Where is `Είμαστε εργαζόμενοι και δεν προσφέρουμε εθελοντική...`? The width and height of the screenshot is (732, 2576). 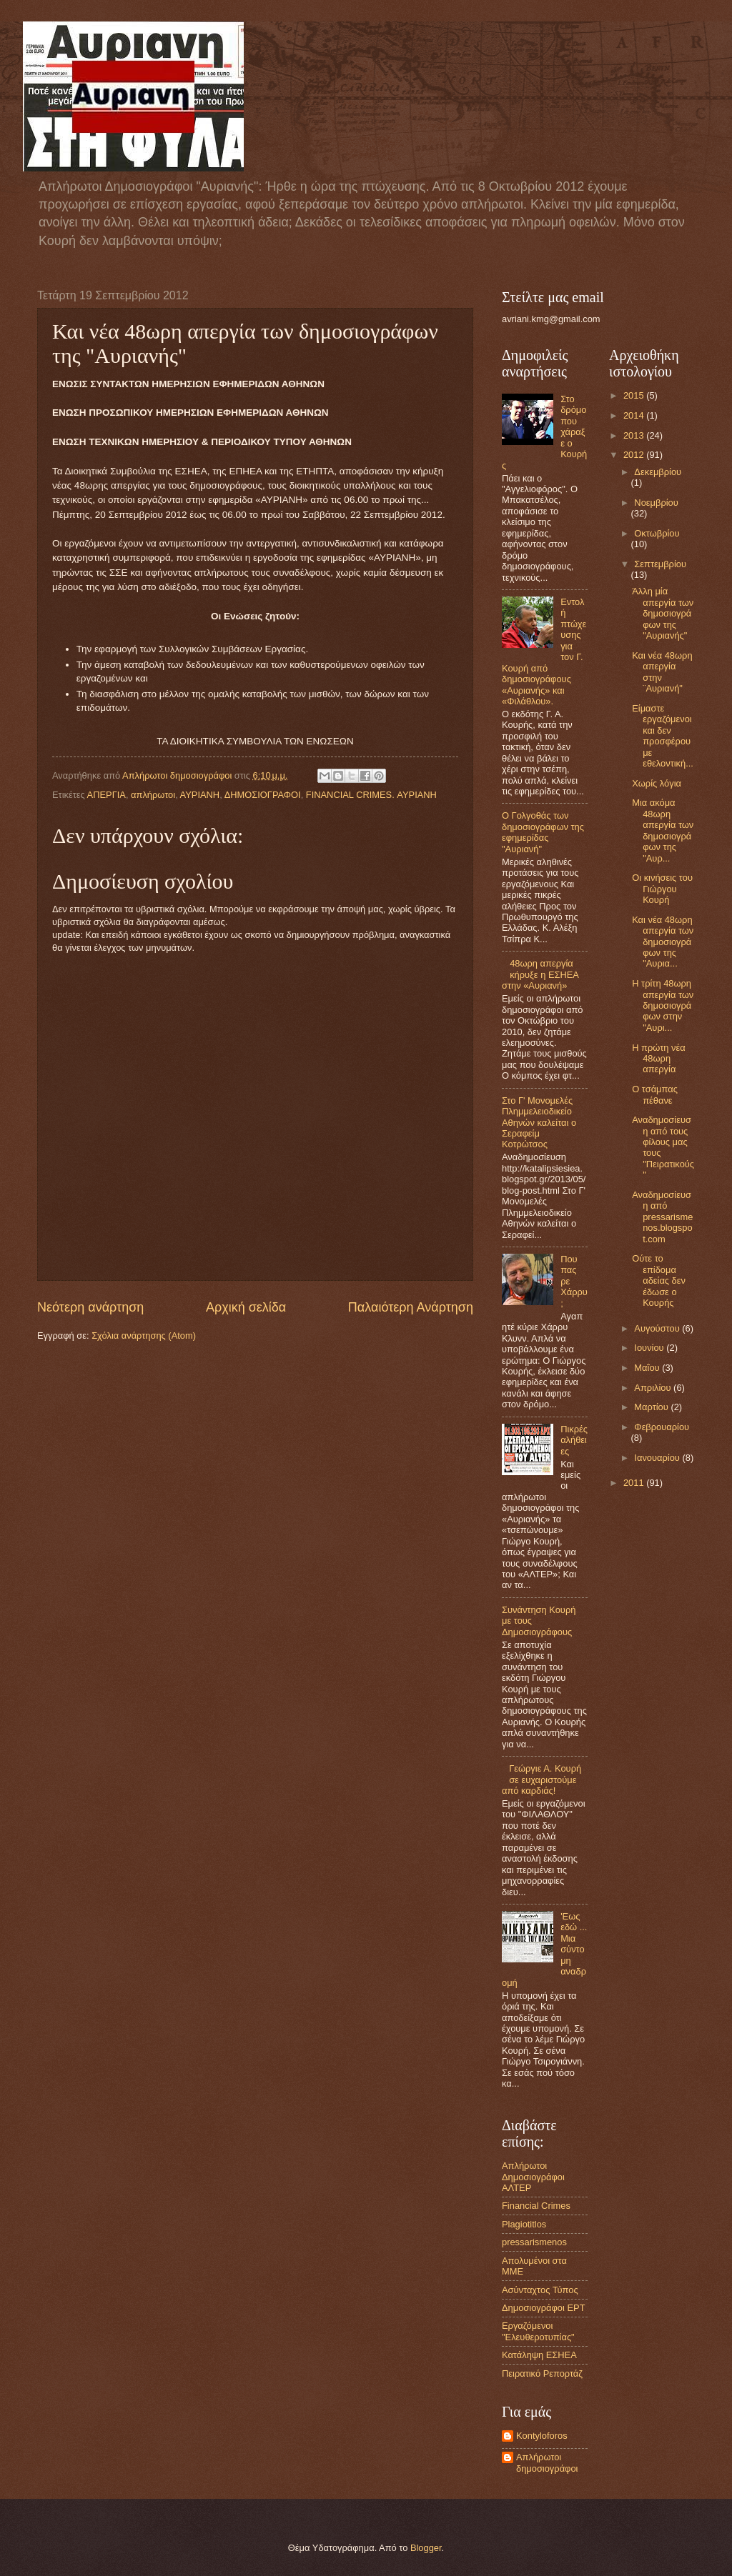 Είμαστε εργαζόμενοι και δεν προσφέρουμε εθελοντική... is located at coordinates (662, 736).